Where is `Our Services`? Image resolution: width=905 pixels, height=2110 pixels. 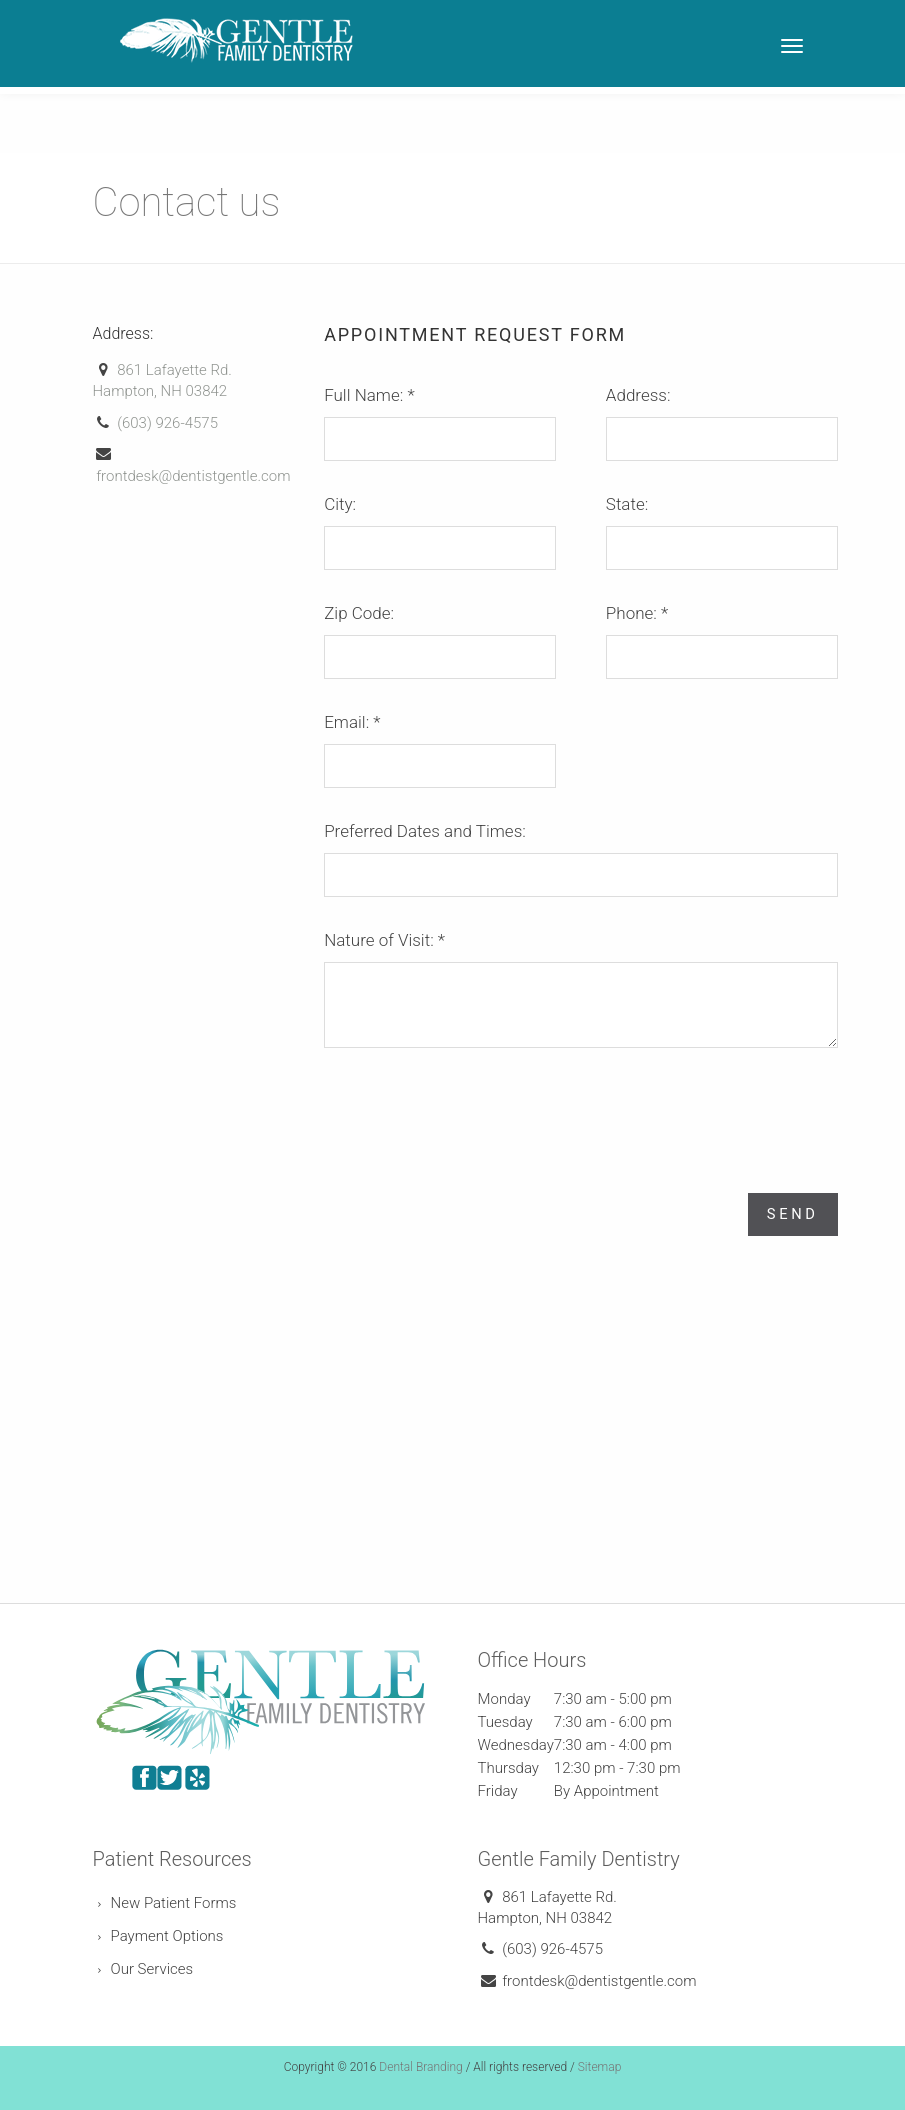 Our Services is located at coordinates (152, 1968).